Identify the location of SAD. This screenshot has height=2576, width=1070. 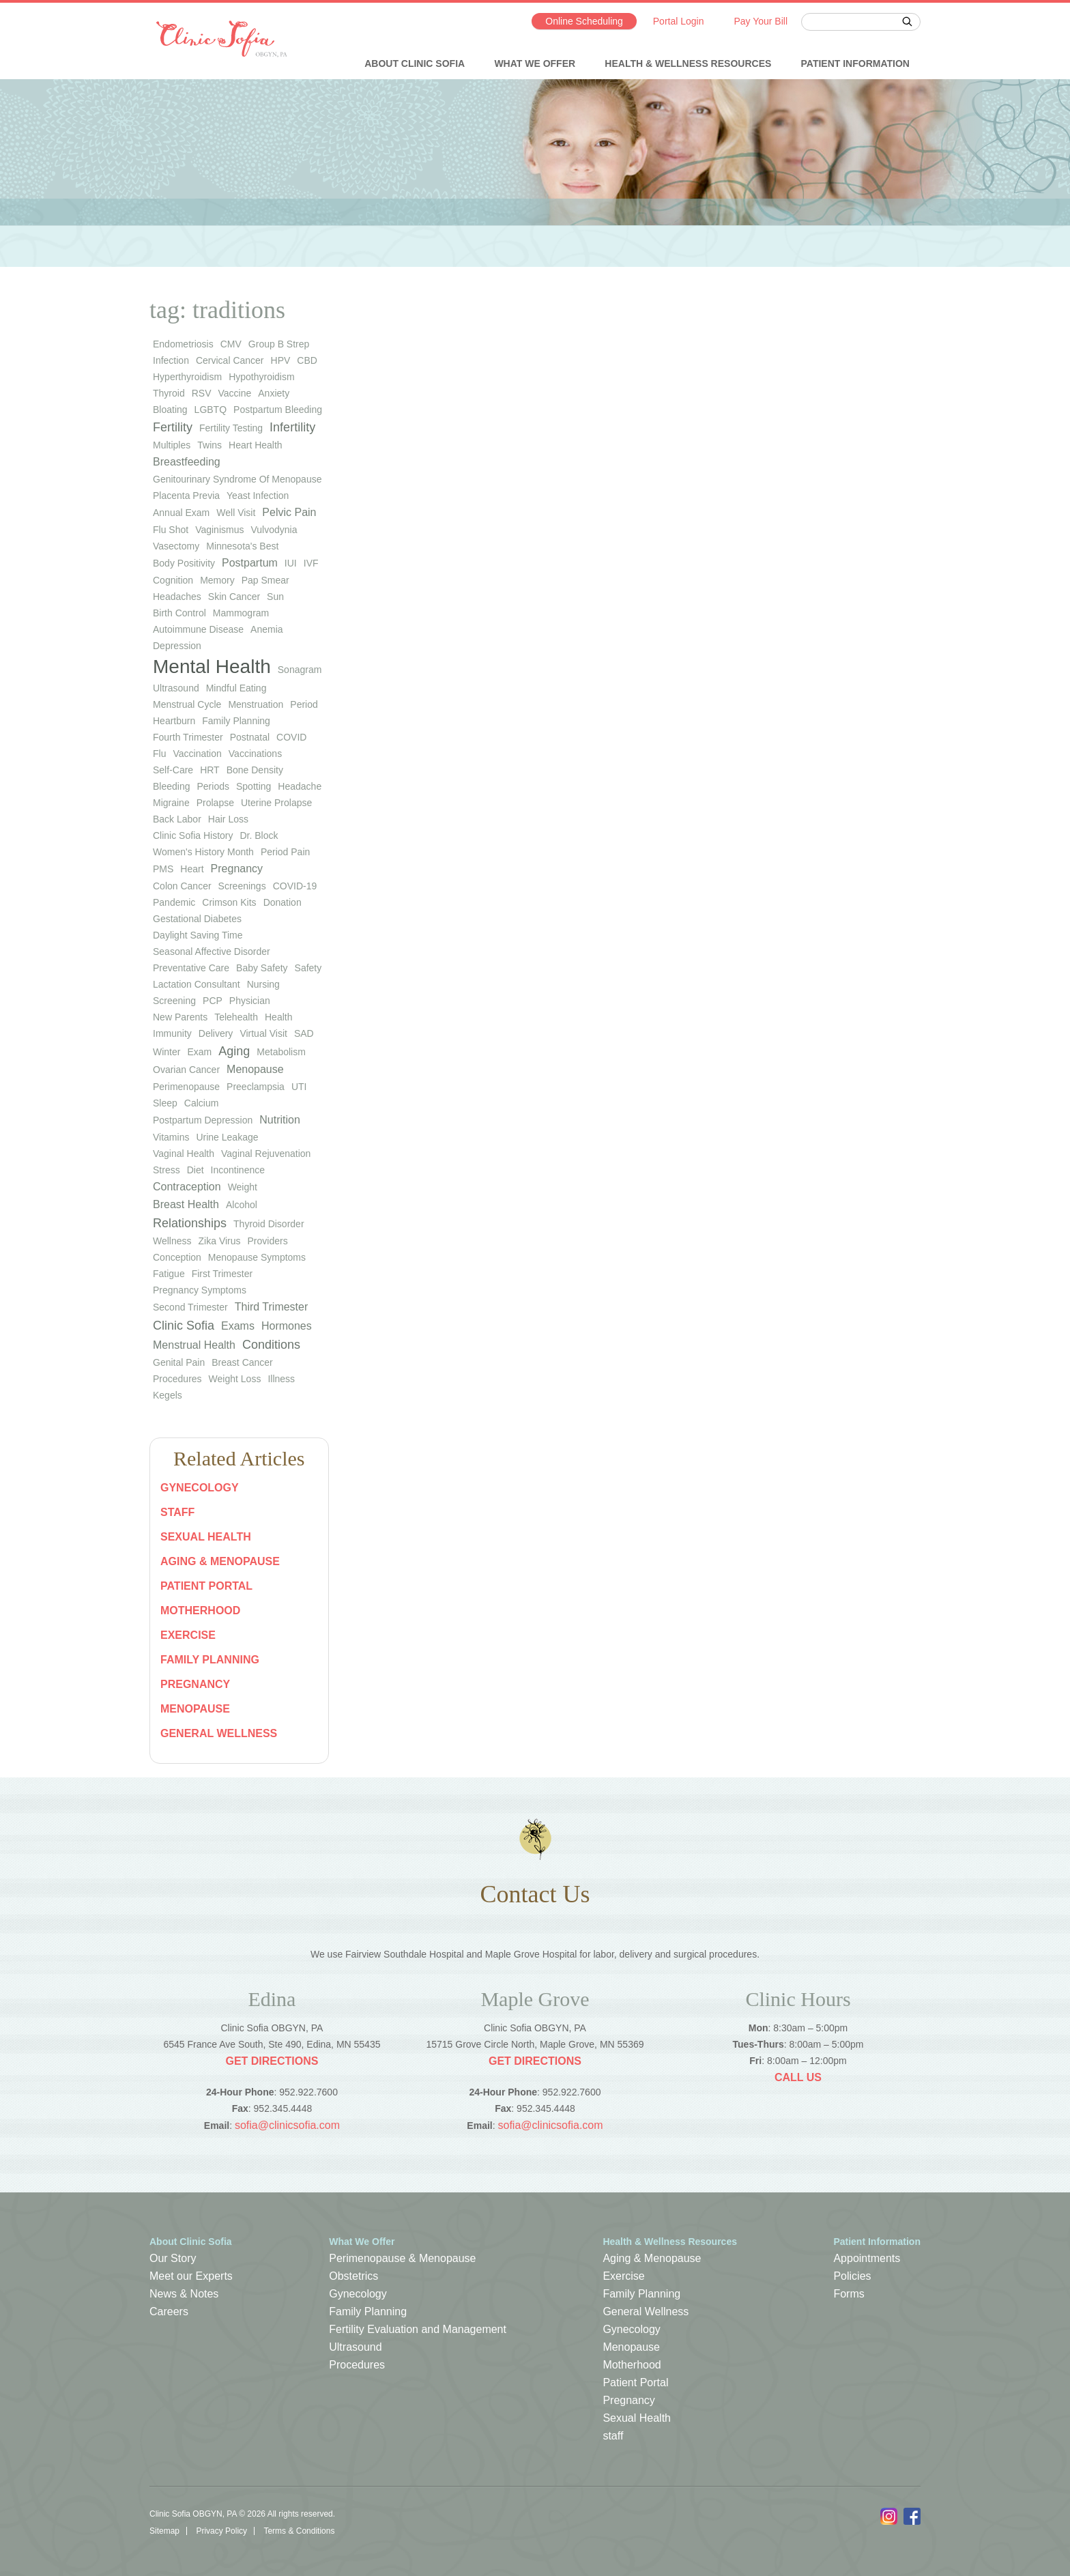
(304, 1033).